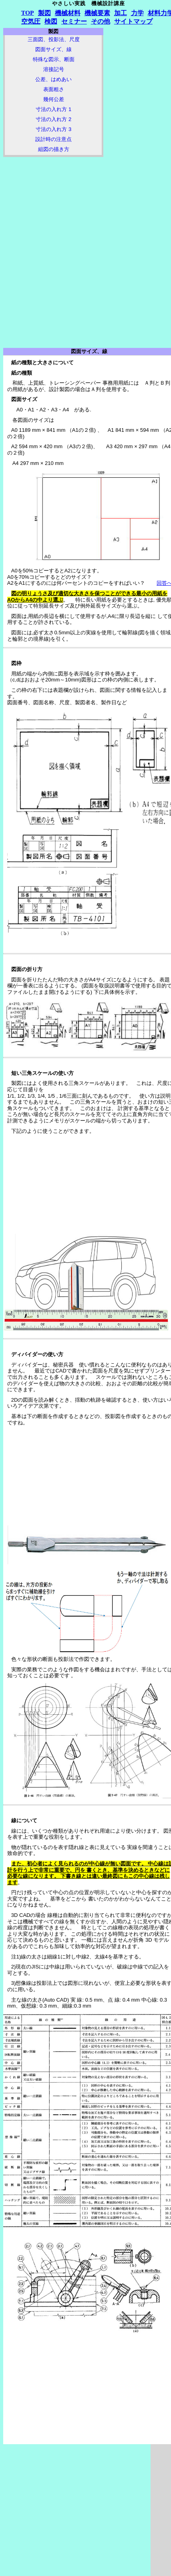  Describe the element at coordinates (53, 139) in the screenshot. I see `設計時の注意点` at that location.